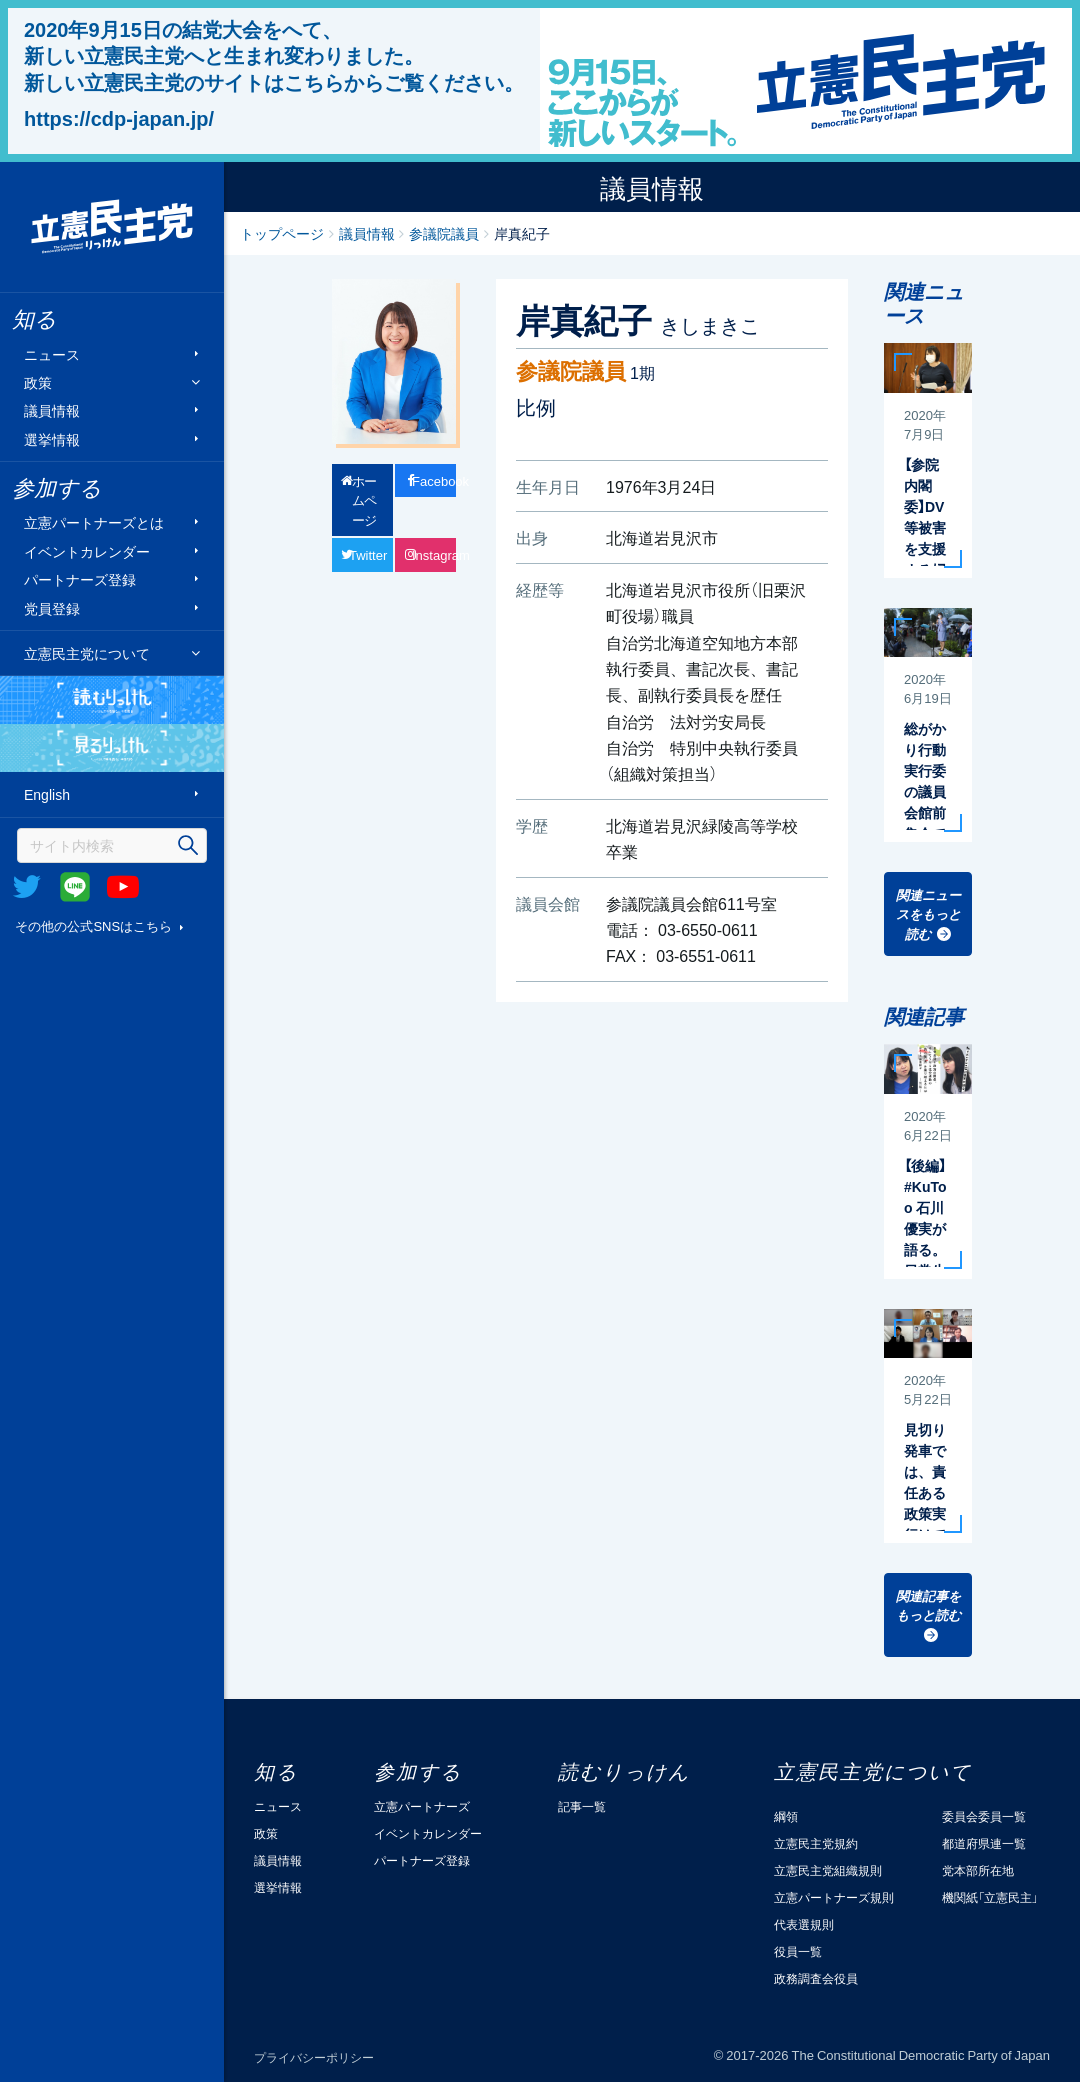 The image size is (1080, 2082). I want to click on 立憲パートナーズ規則, so click(834, 1897).